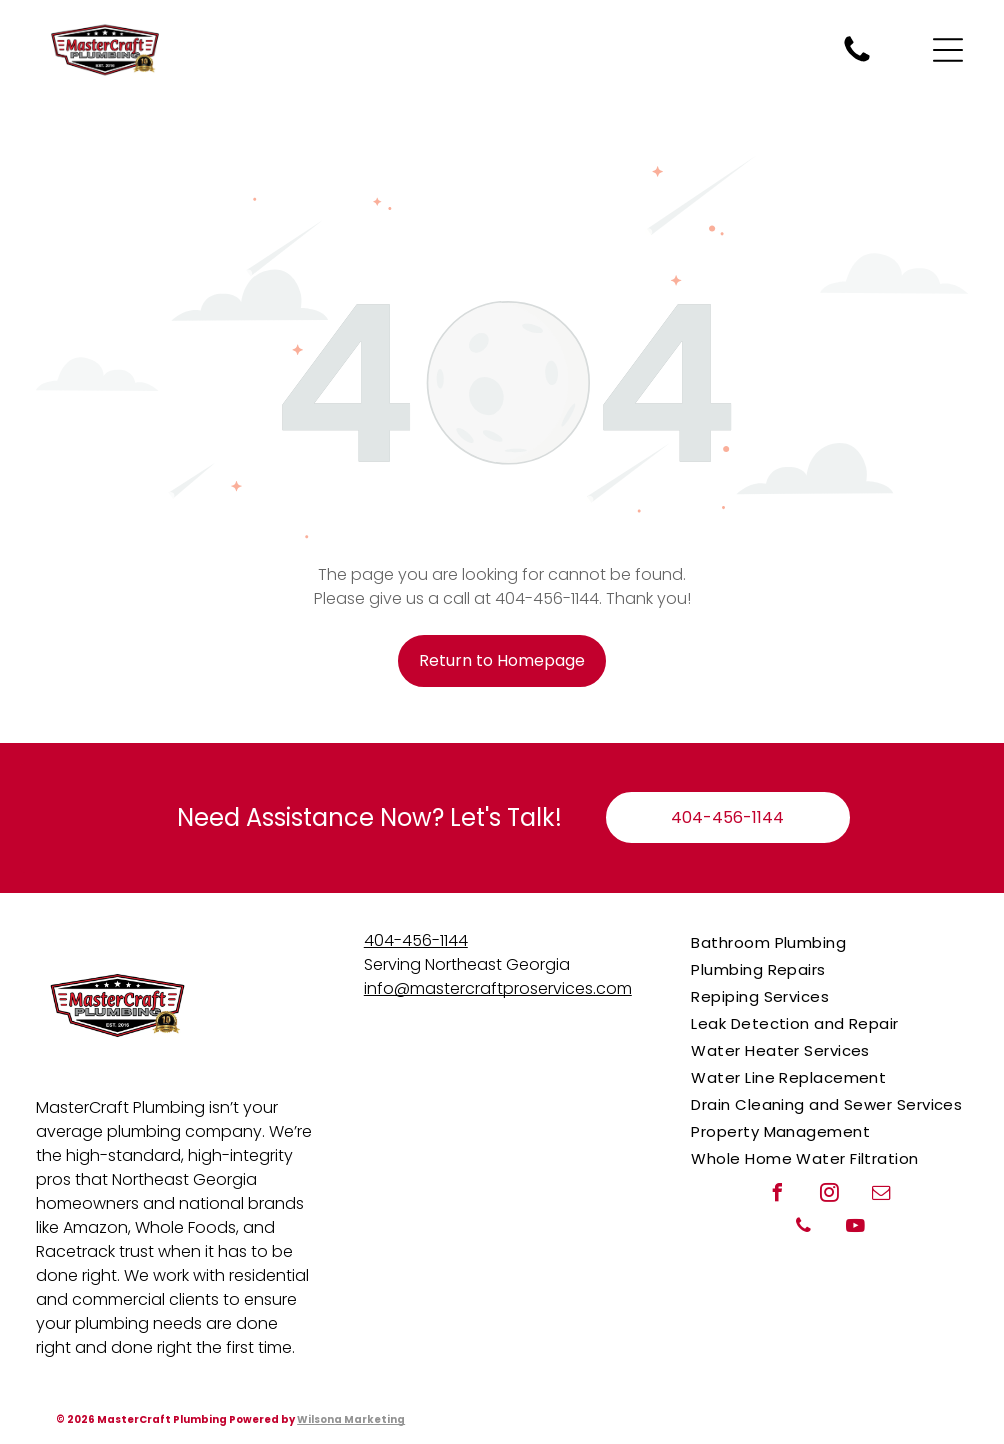  What do you see at coordinates (351, 1419) in the screenshot?
I see `Wilsona Marketing` at bounding box center [351, 1419].